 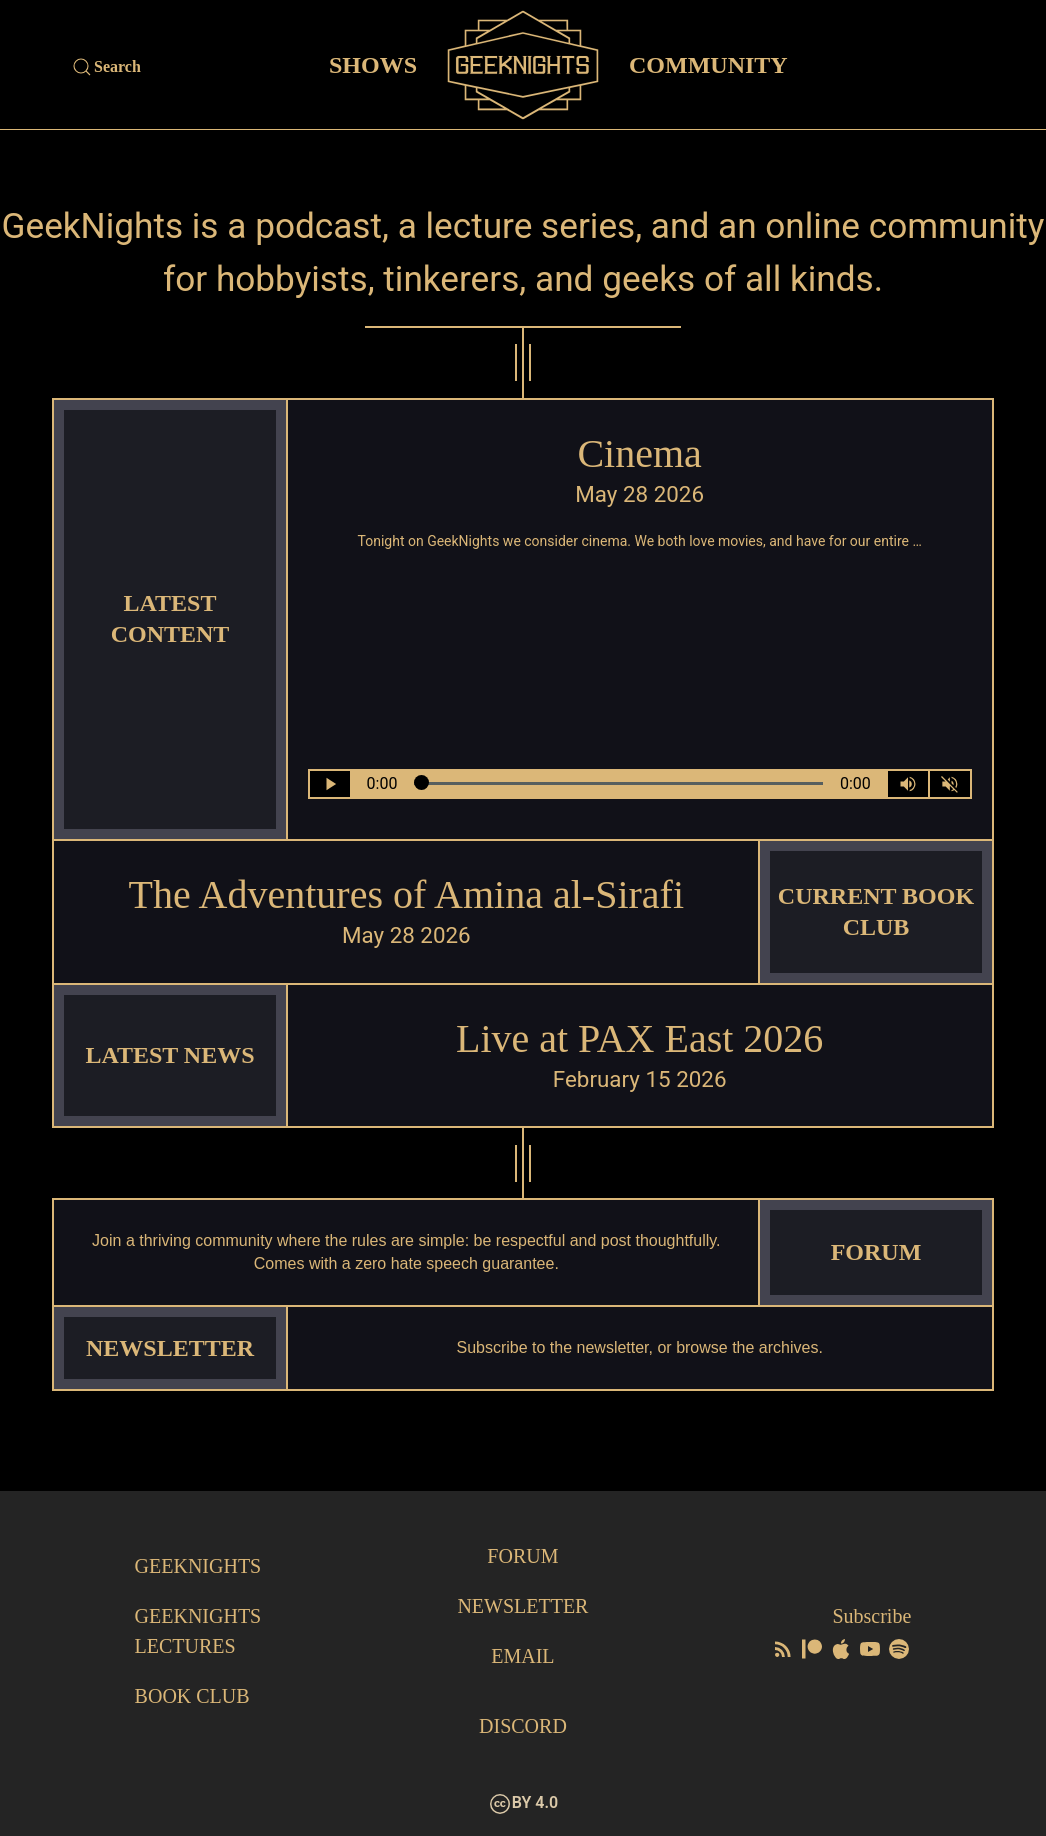 What do you see at coordinates (198, 1566) in the screenshot?
I see `GeekNights` at bounding box center [198, 1566].